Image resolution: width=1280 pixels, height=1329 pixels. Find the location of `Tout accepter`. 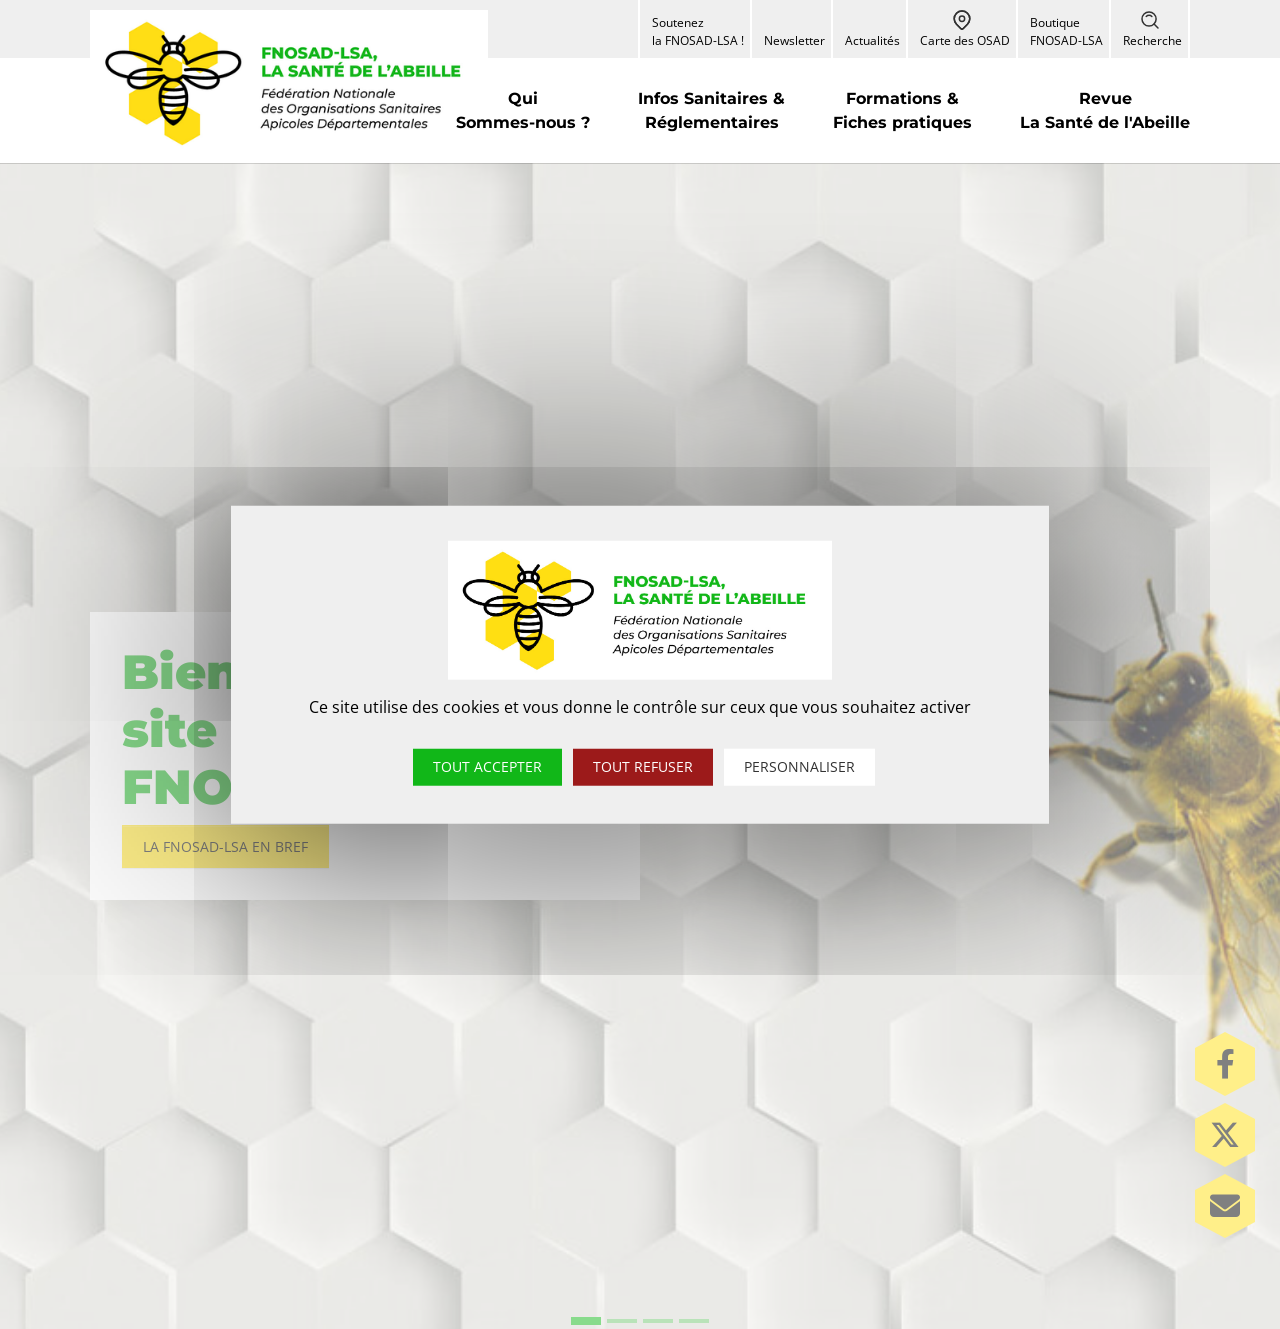

Tout accepter is located at coordinates (487, 766).